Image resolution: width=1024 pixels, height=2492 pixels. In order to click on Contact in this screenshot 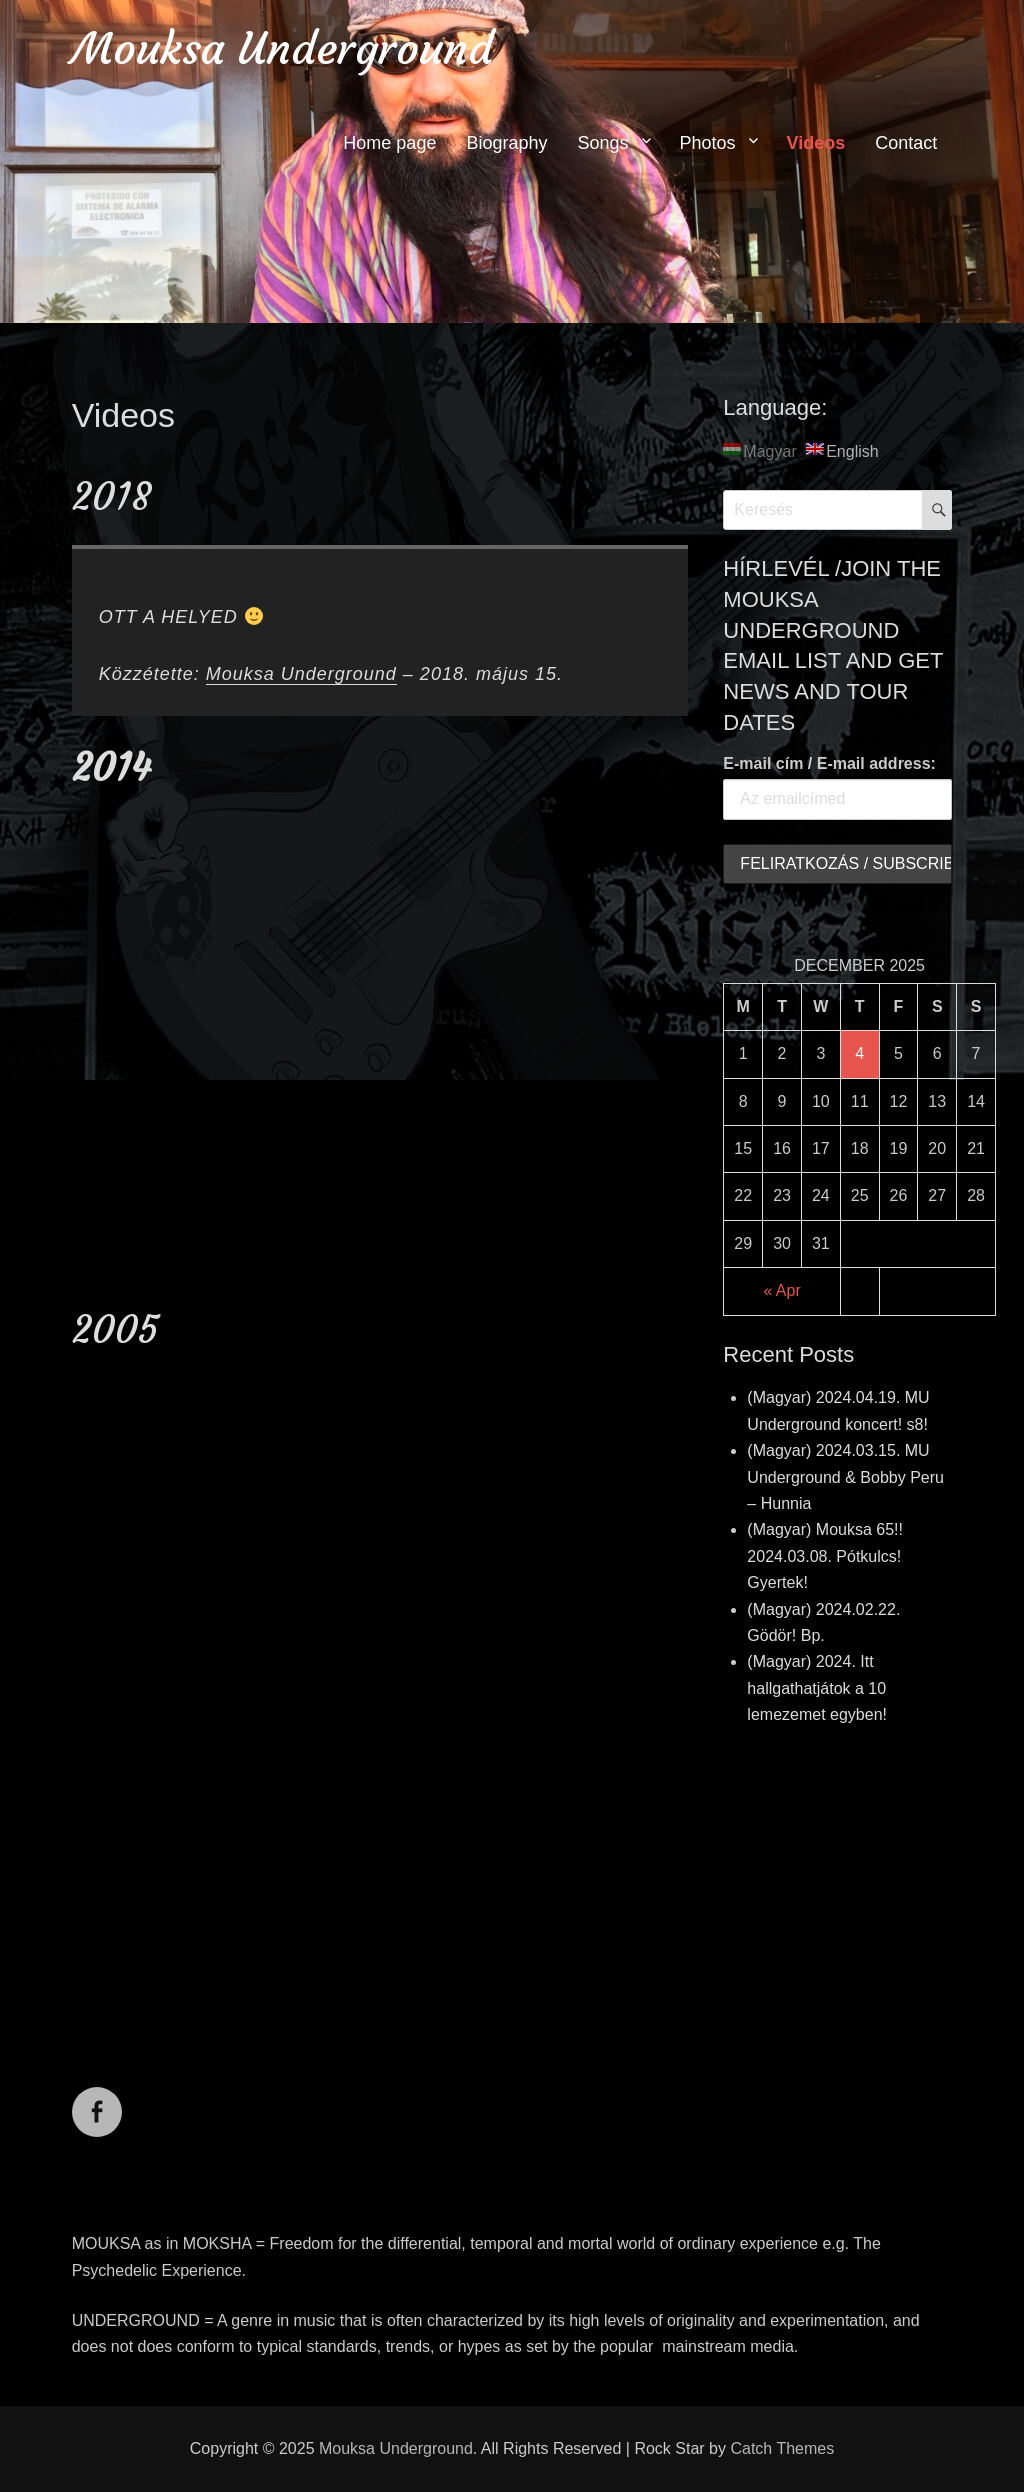, I will do `click(906, 143)`.